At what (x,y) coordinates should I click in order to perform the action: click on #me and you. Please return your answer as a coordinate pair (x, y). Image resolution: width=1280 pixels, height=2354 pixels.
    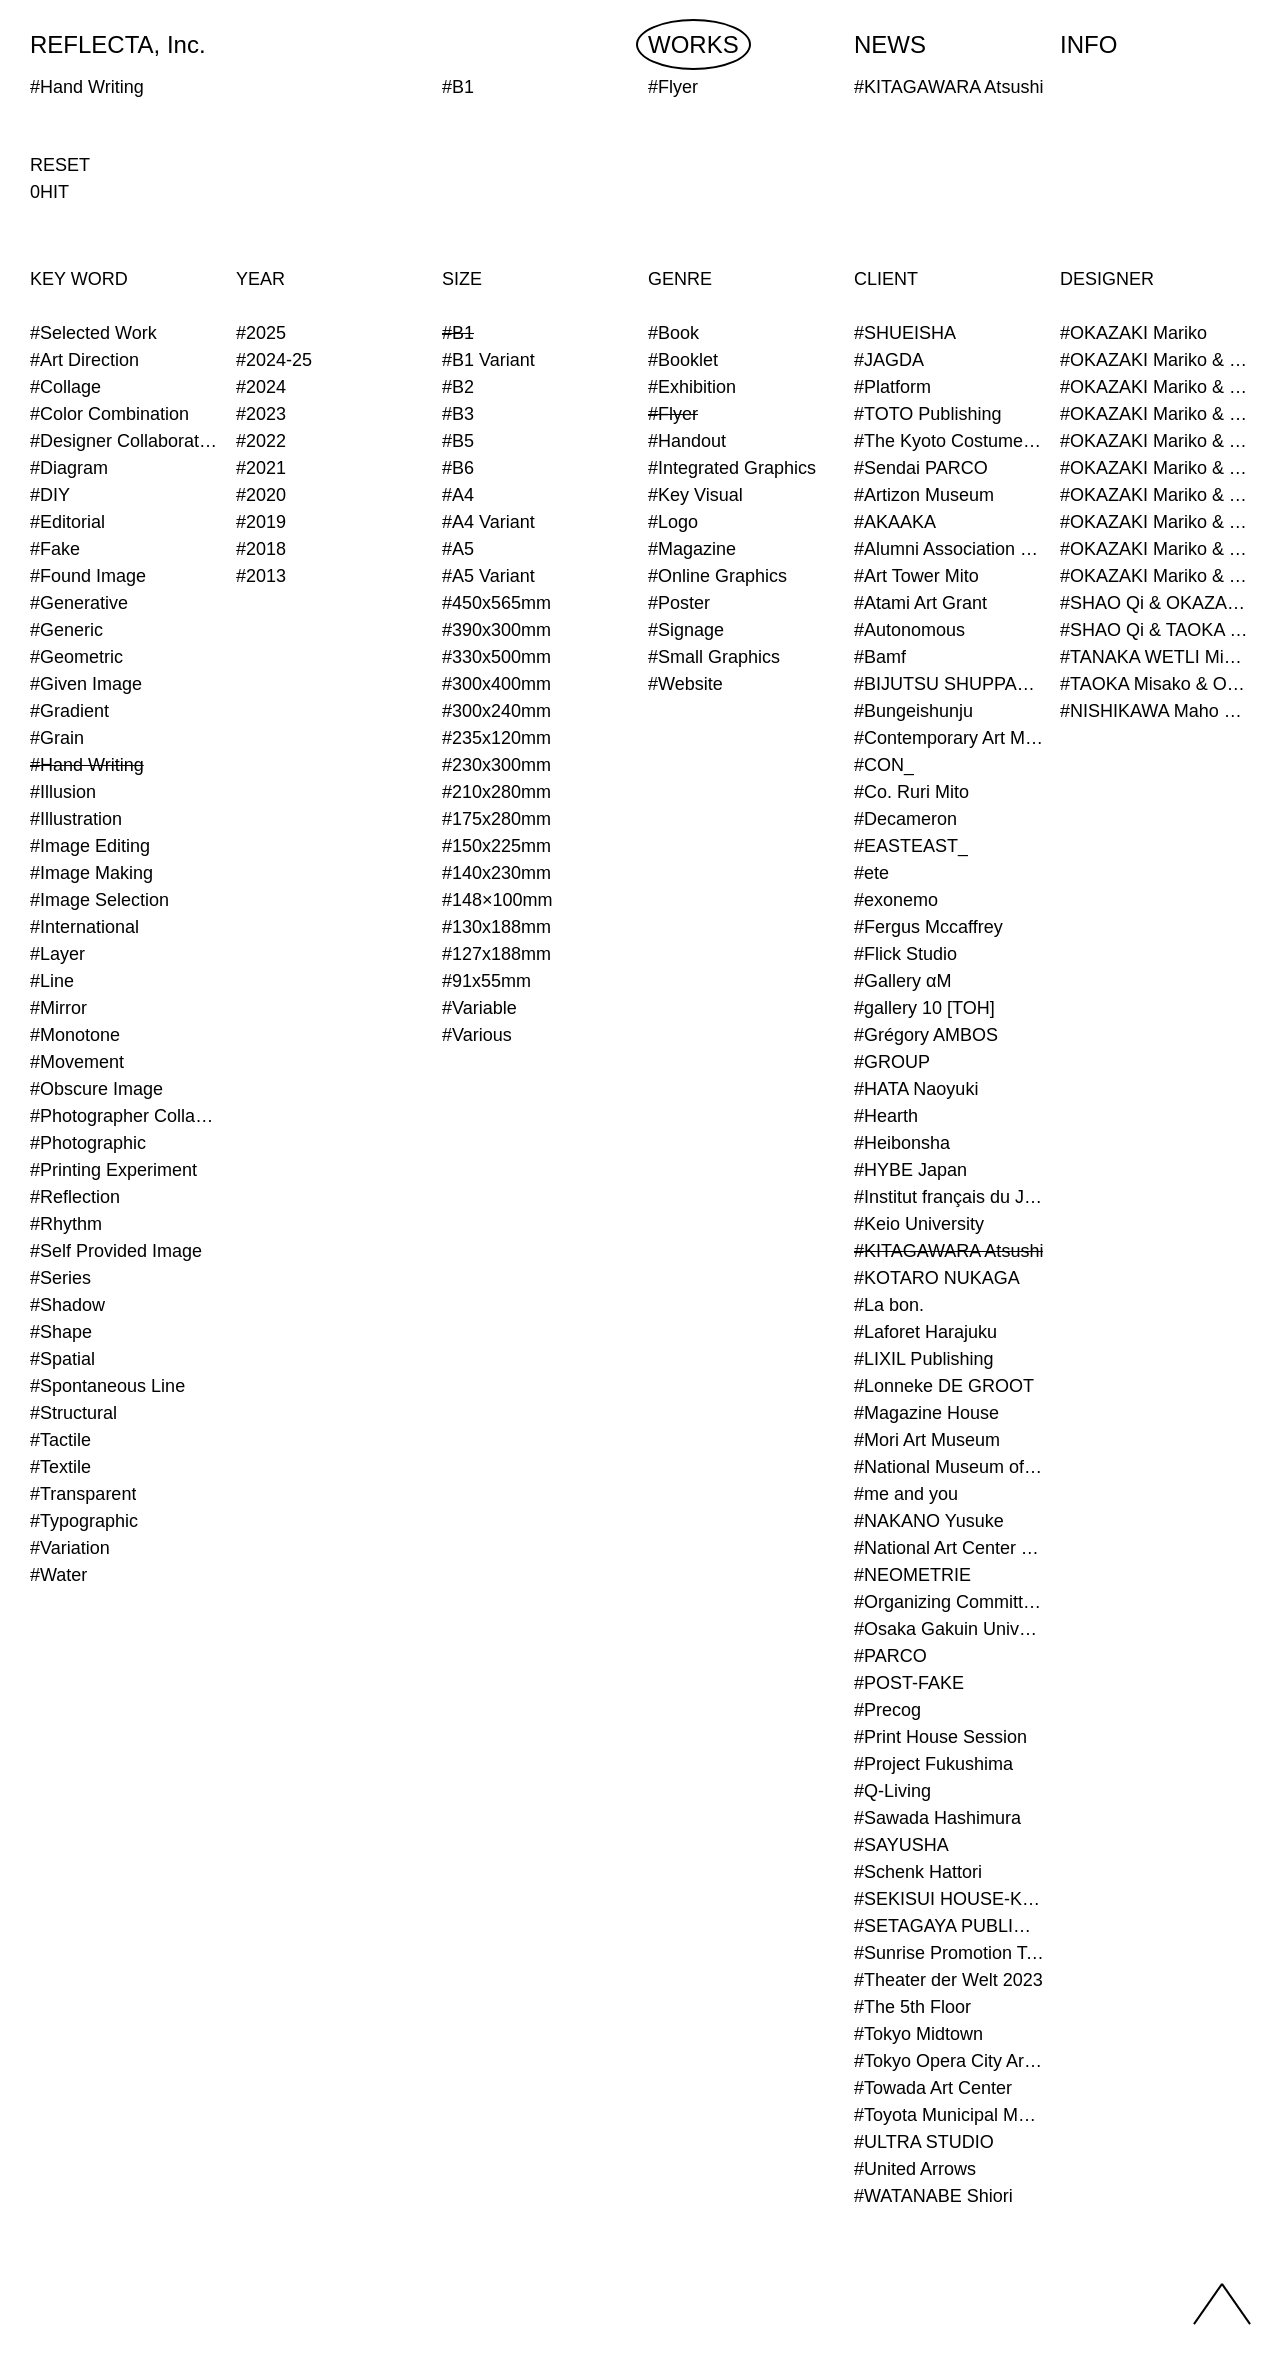
    Looking at the image, I should click on (906, 1494).